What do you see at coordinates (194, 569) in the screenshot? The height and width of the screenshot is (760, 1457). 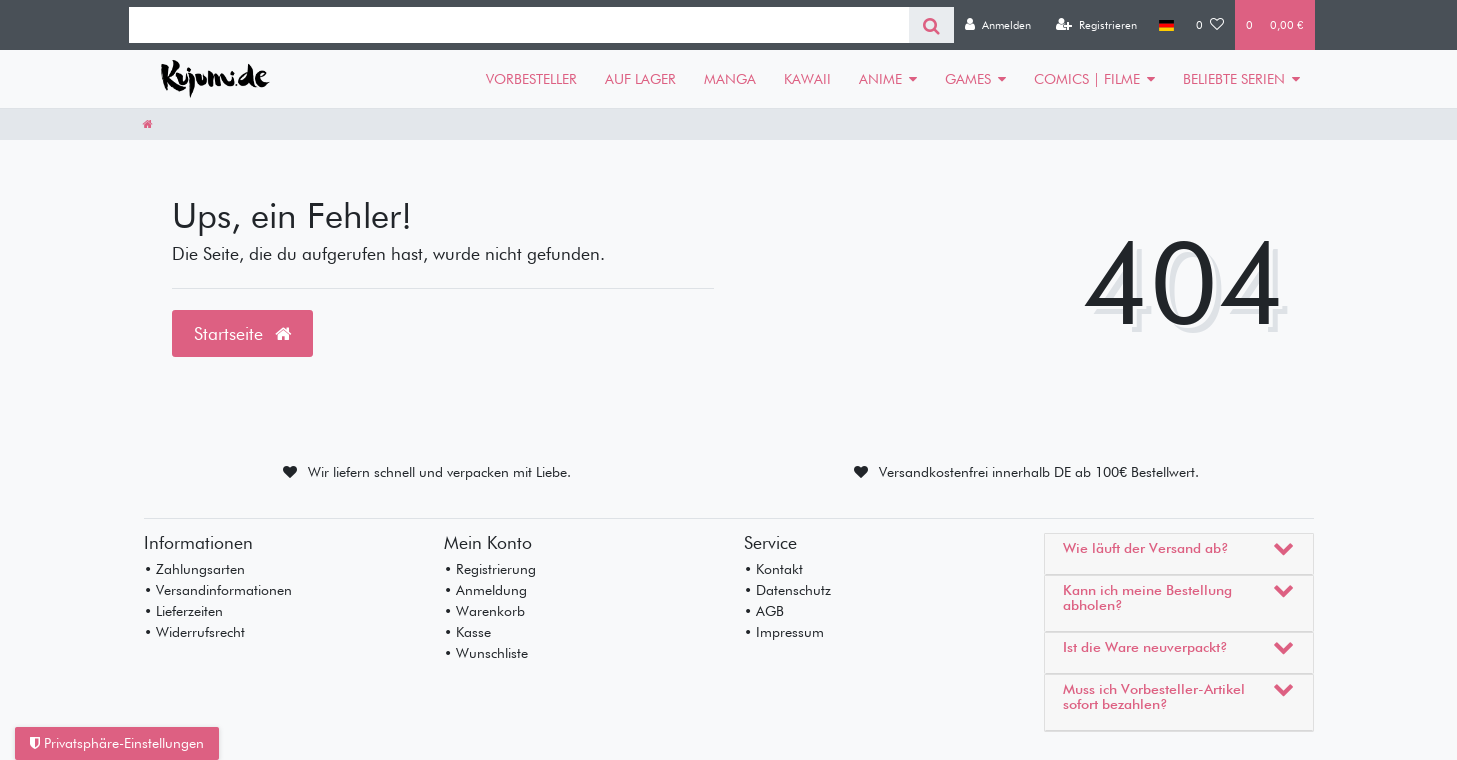 I see `• Zahlungsarten` at bounding box center [194, 569].